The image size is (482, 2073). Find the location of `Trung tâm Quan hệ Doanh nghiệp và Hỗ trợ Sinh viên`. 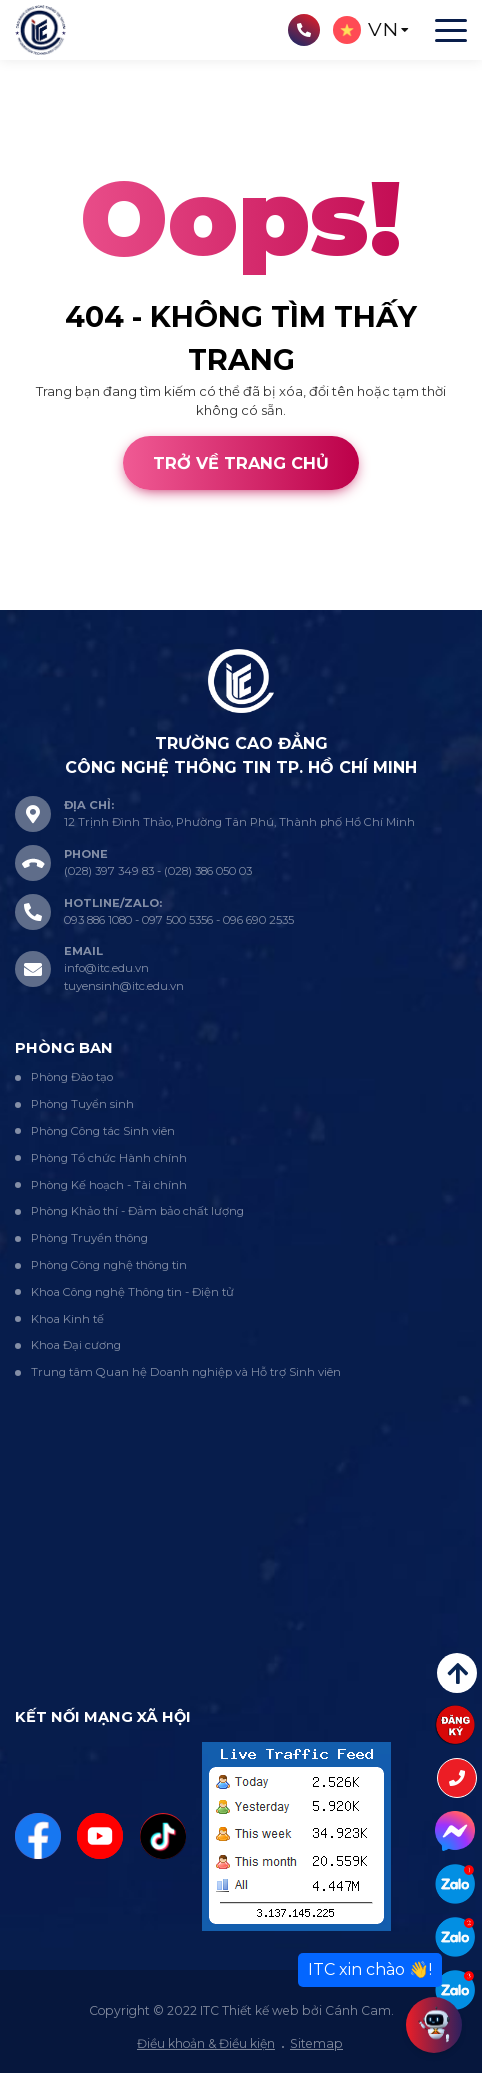

Trung tâm Quan hệ Doanh nghiệp và Hỗ trợ Sinh viên is located at coordinates (186, 1372).